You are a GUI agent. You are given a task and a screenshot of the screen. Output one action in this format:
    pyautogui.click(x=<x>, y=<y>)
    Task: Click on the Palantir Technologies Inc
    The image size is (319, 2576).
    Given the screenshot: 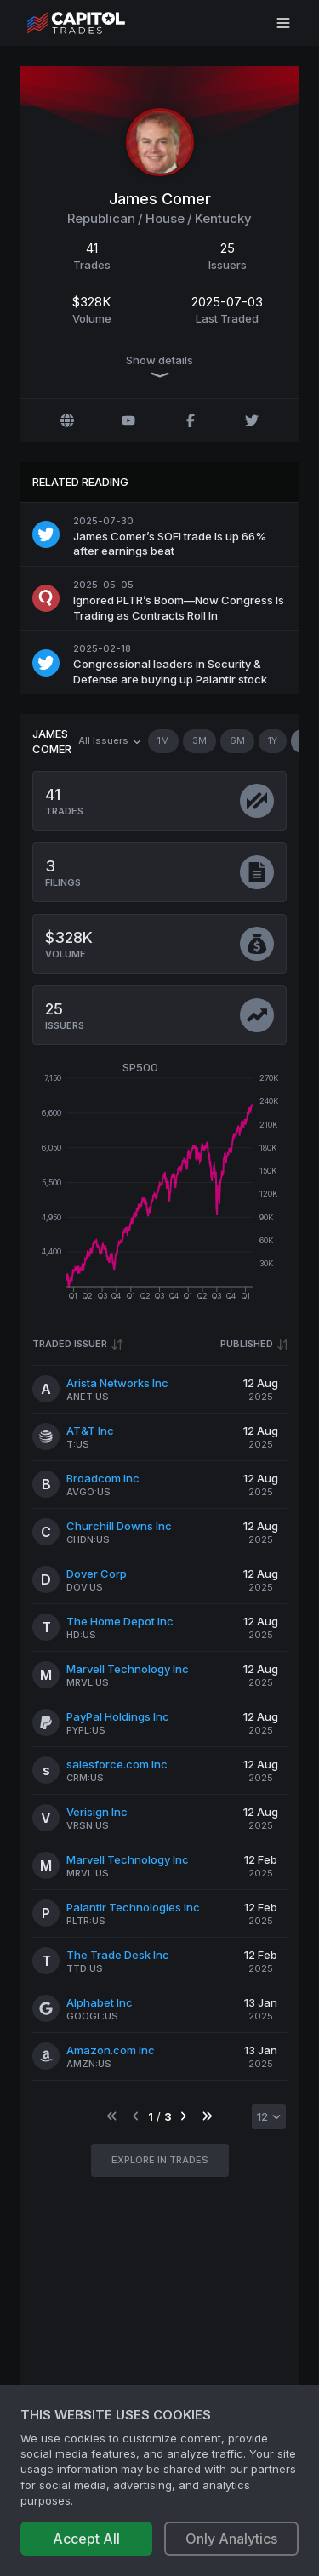 What is the action you would take?
    pyautogui.click(x=133, y=1907)
    